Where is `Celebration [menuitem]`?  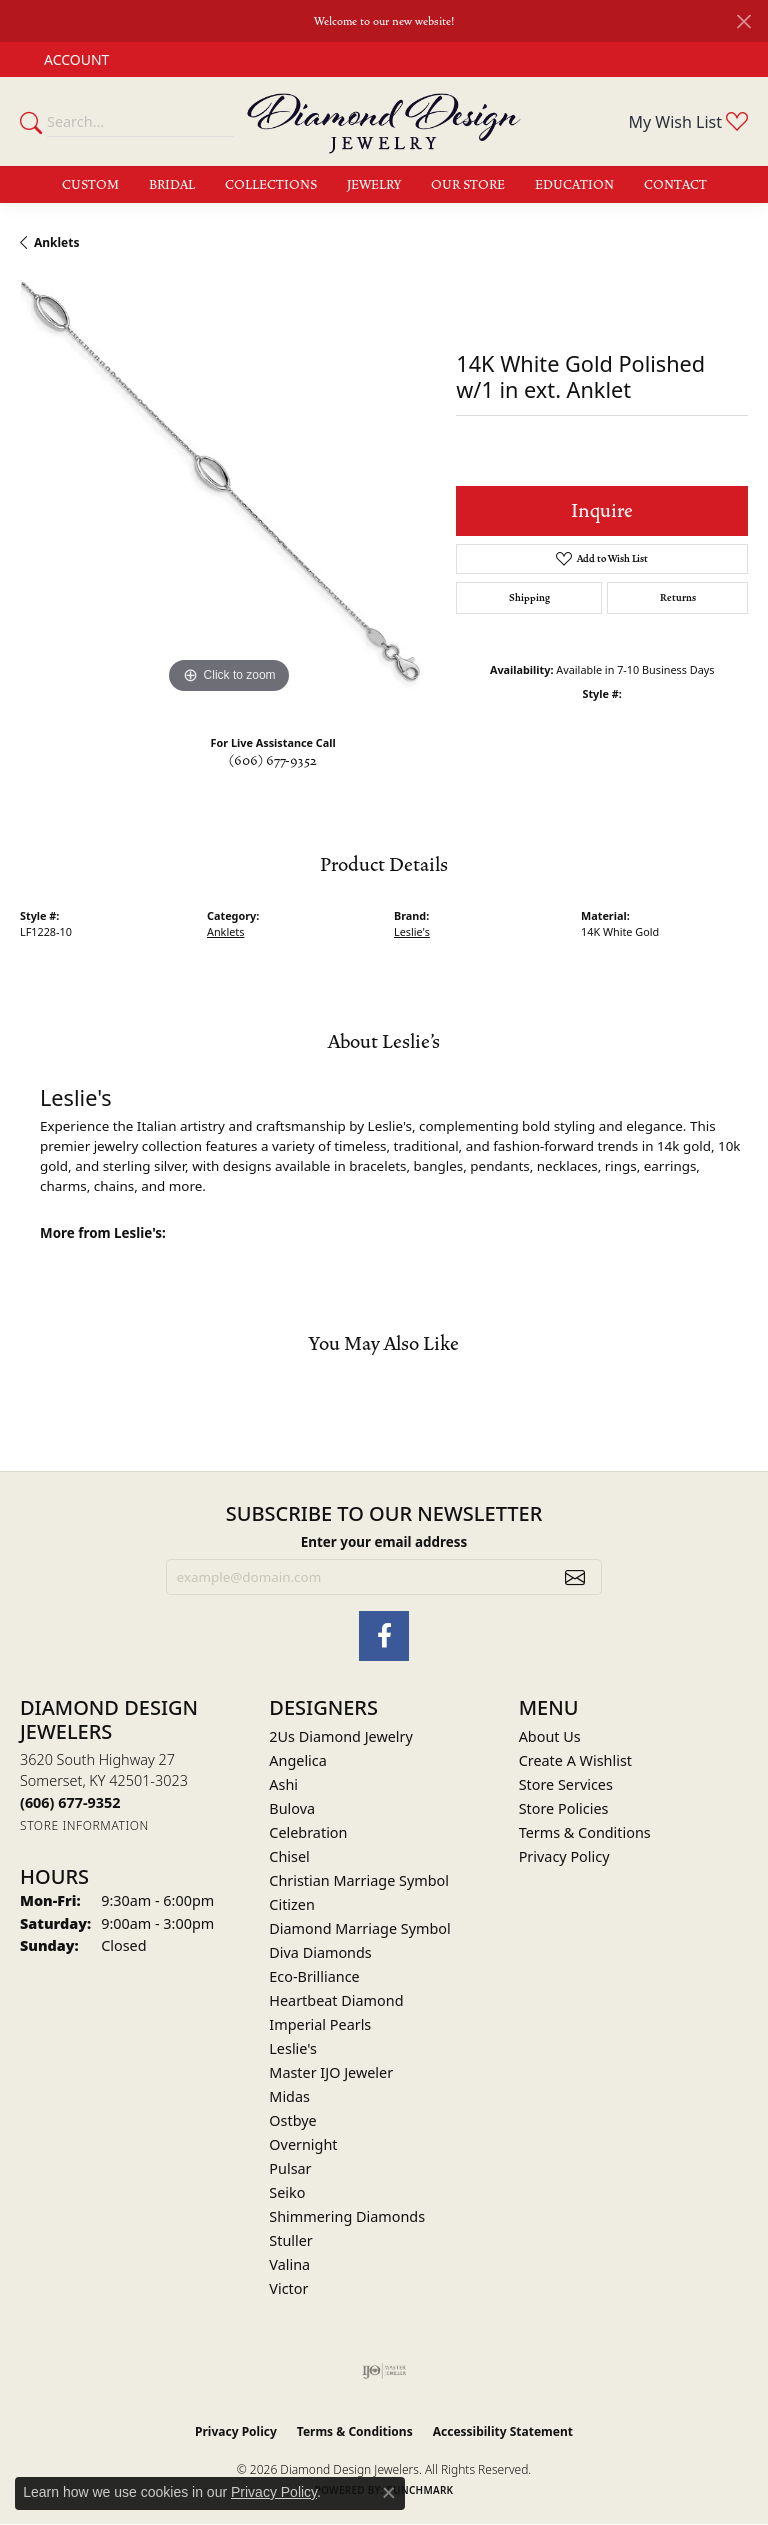 Celebration [menuitem] is located at coordinates (308, 1832).